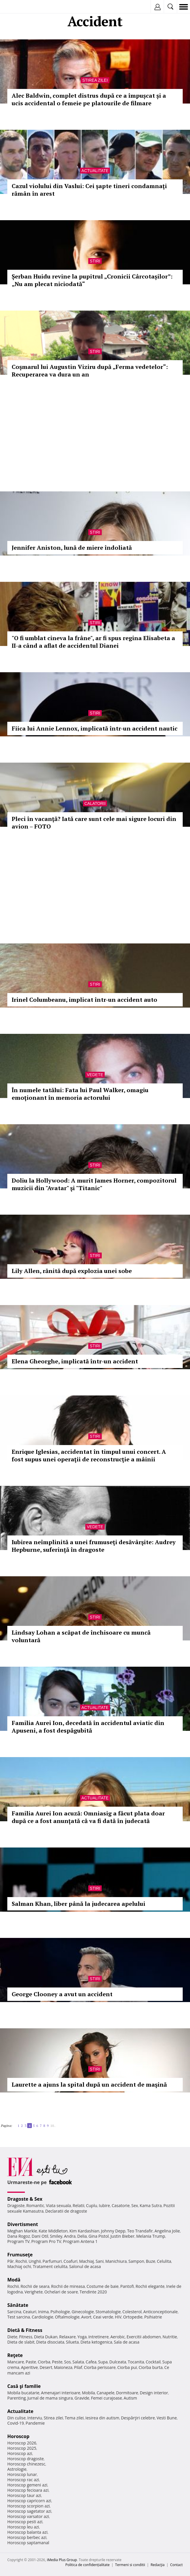 The height and width of the screenshot is (2576, 190). I want to click on Dragoste & Sex, so click(24, 2199).